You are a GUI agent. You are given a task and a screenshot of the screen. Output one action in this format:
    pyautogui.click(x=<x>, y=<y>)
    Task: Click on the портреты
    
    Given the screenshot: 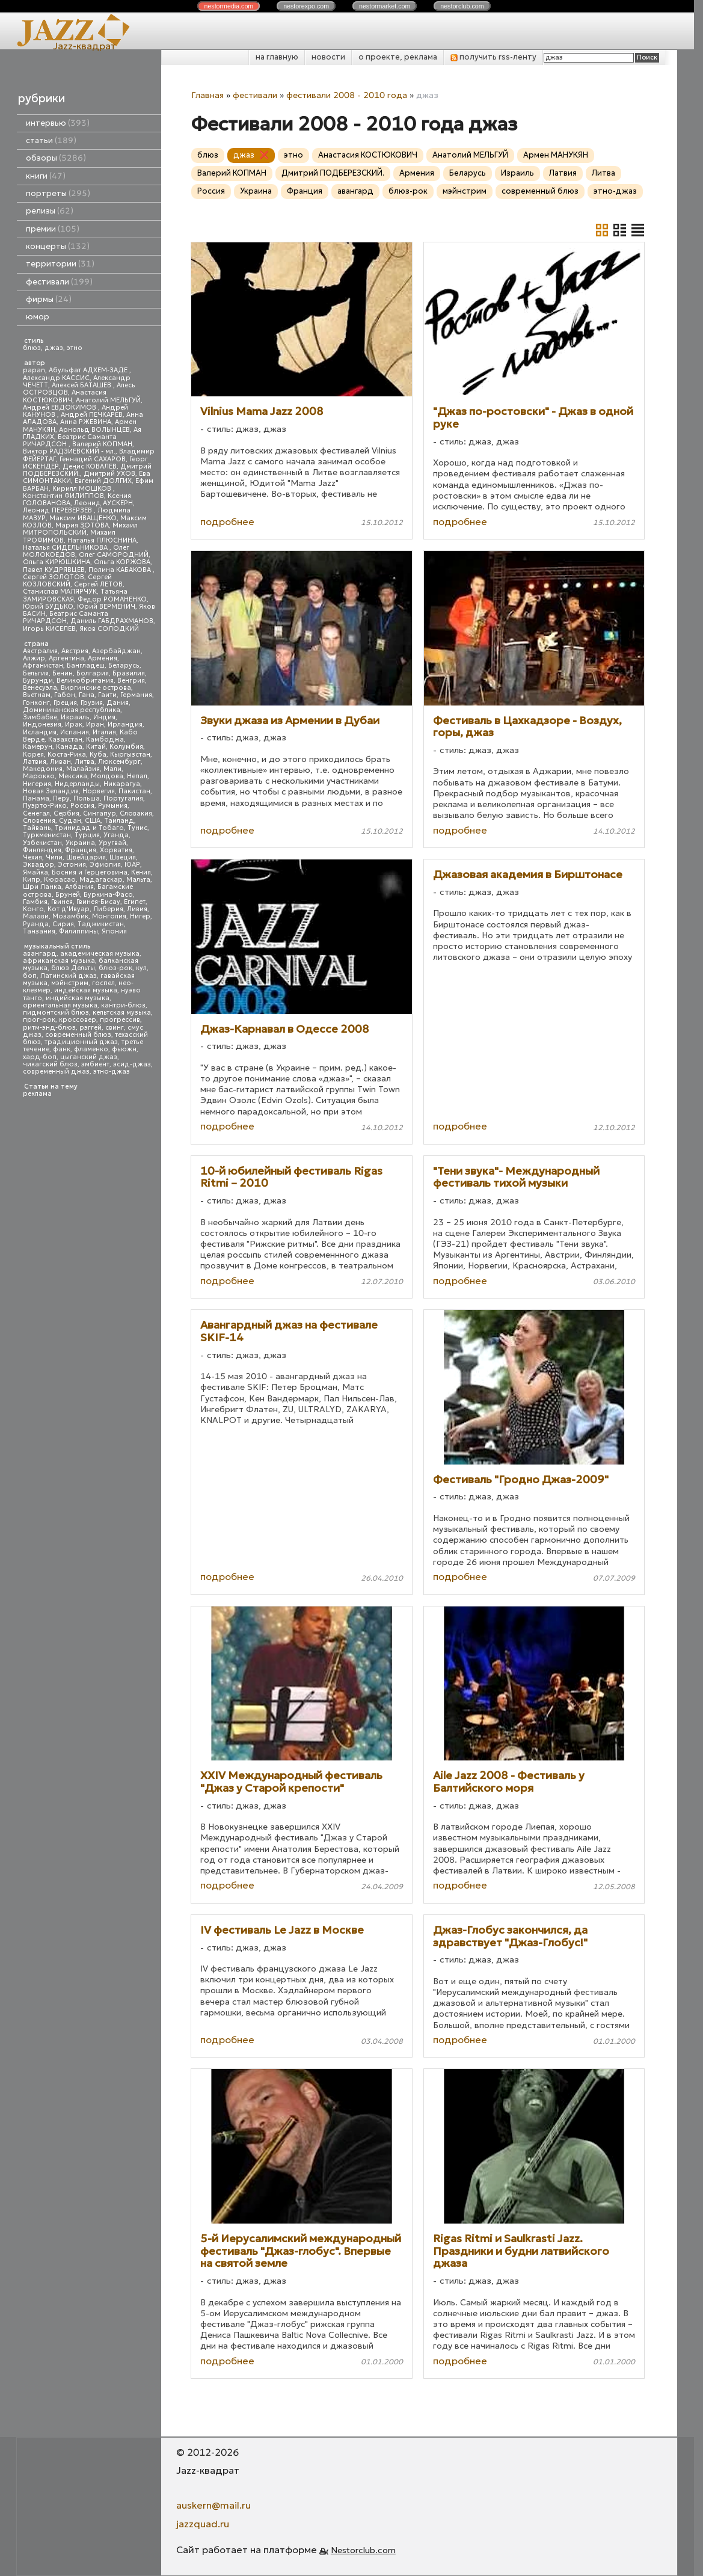 What is the action you would take?
    pyautogui.click(x=58, y=193)
    